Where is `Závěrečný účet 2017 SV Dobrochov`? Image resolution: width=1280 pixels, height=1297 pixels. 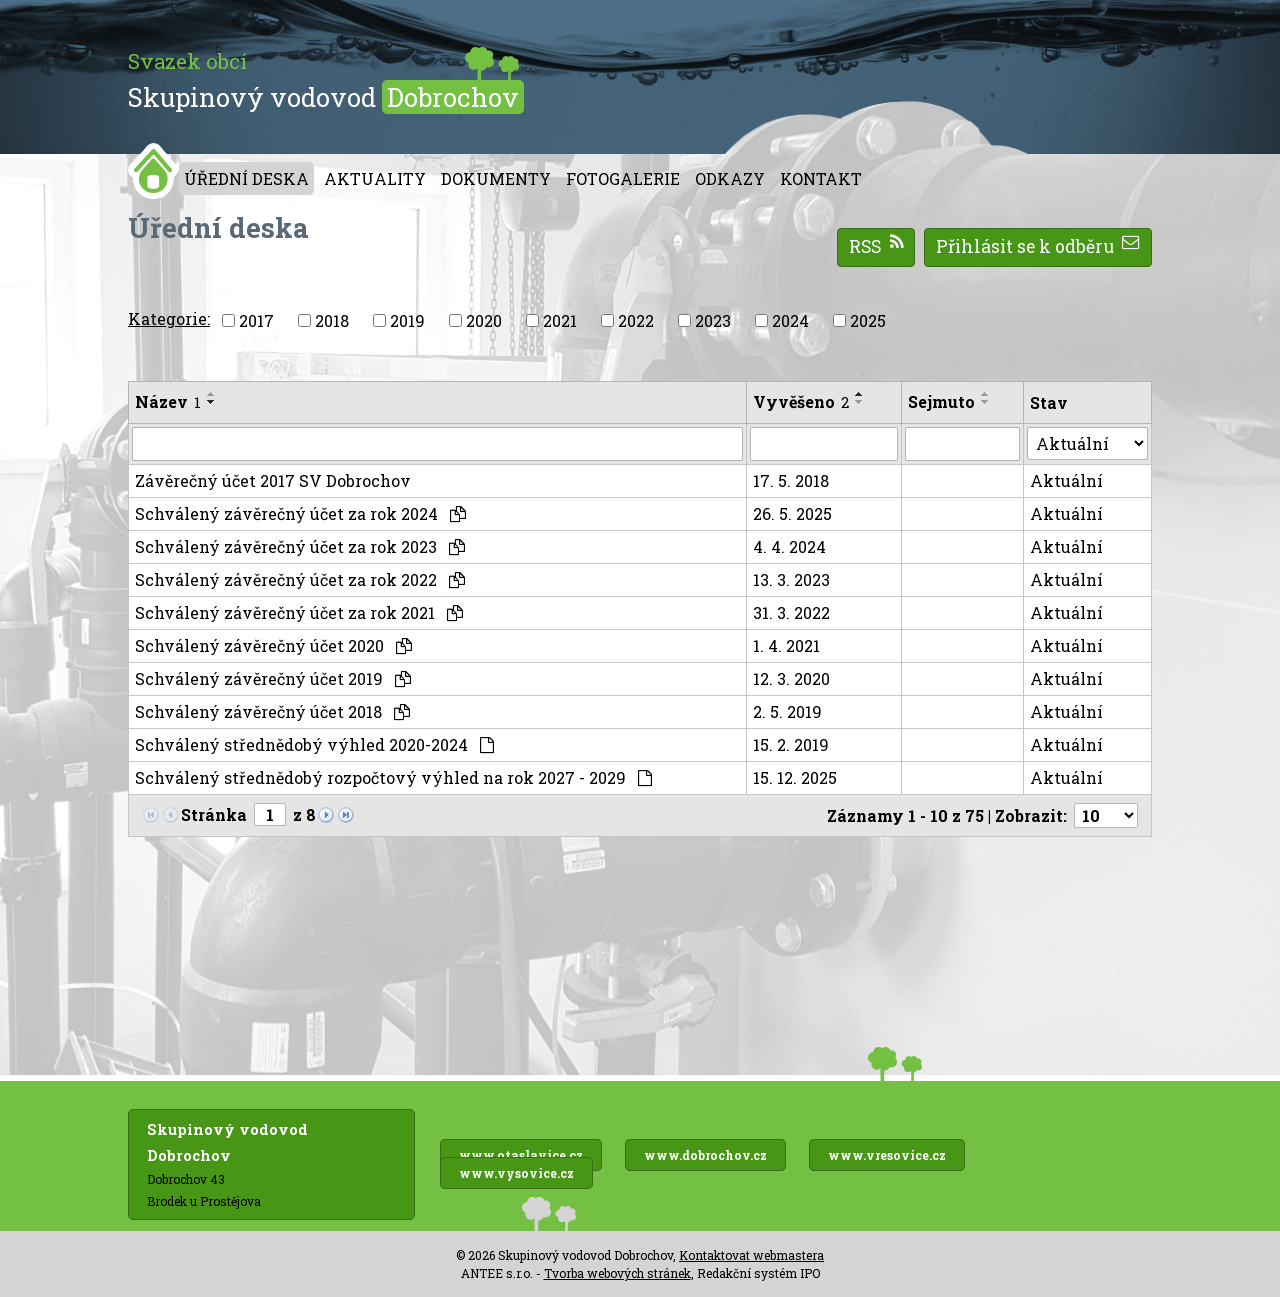 Závěrečný účet 2017 SV Dobrochov is located at coordinates (273, 480).